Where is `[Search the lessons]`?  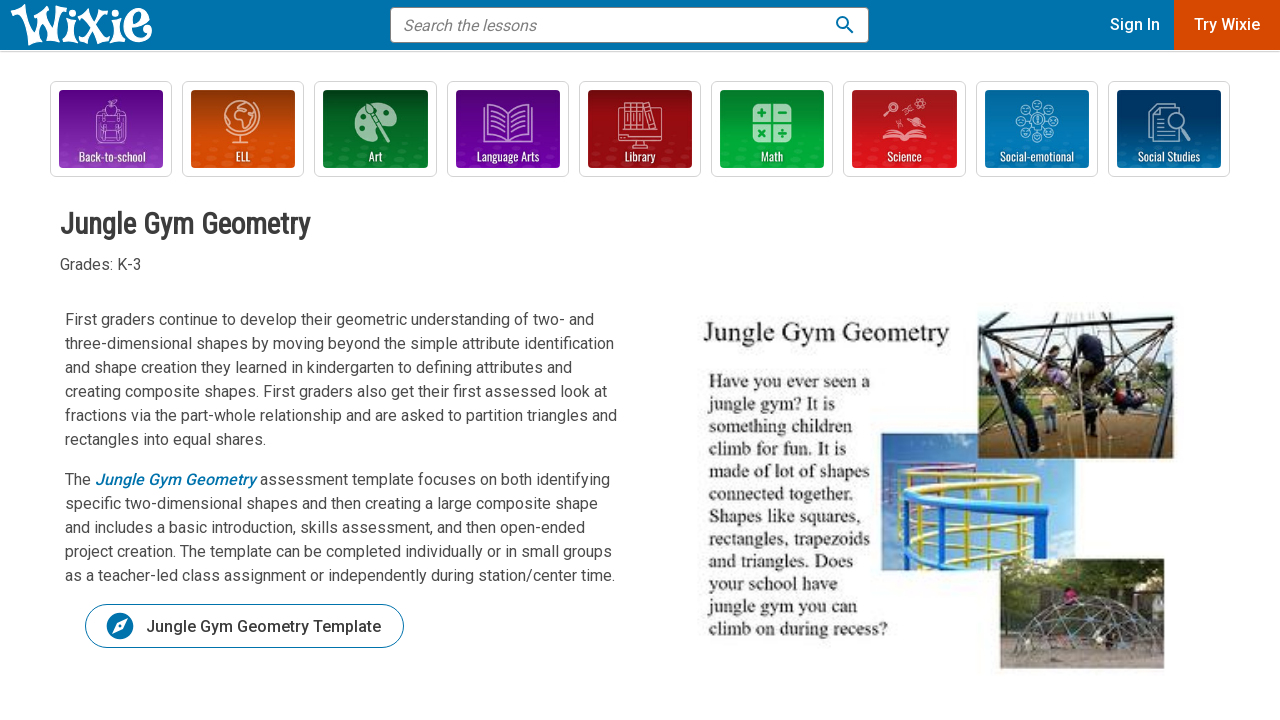 [Search the lessons] is located at coordinates (845, 25).